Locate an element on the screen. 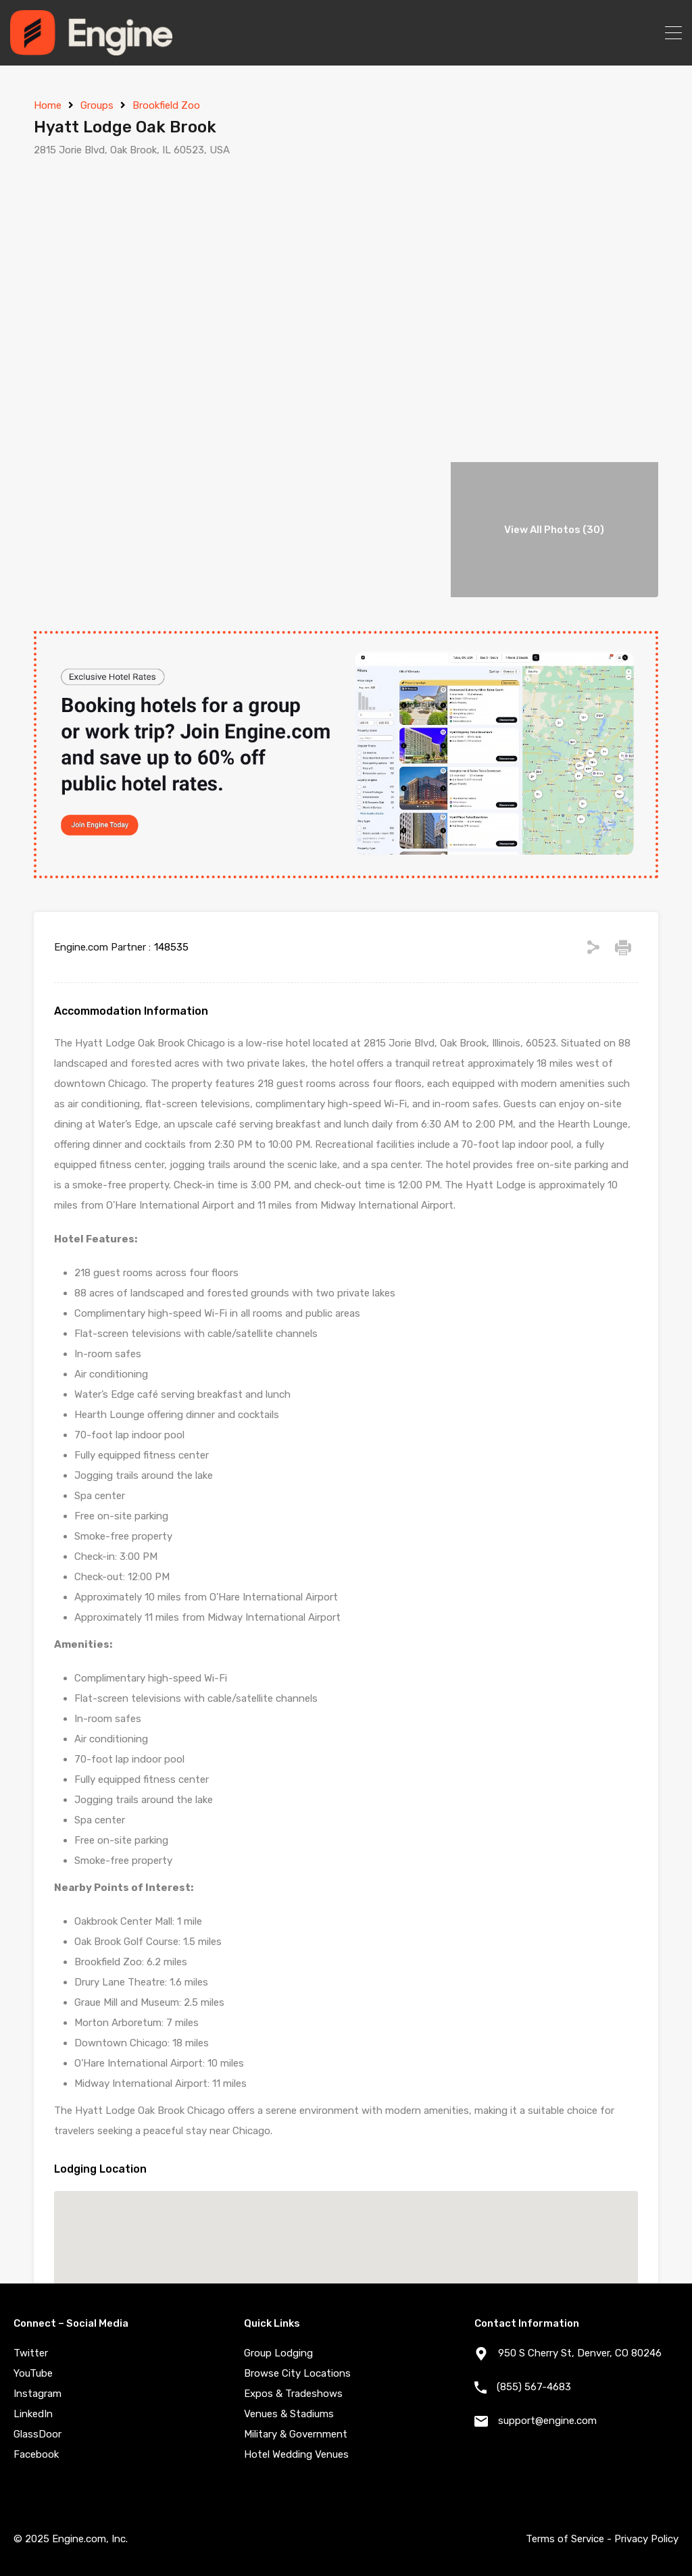 This screenshot has width=692, height=2576. GlassDoor is located at coordinates (37, 2434).